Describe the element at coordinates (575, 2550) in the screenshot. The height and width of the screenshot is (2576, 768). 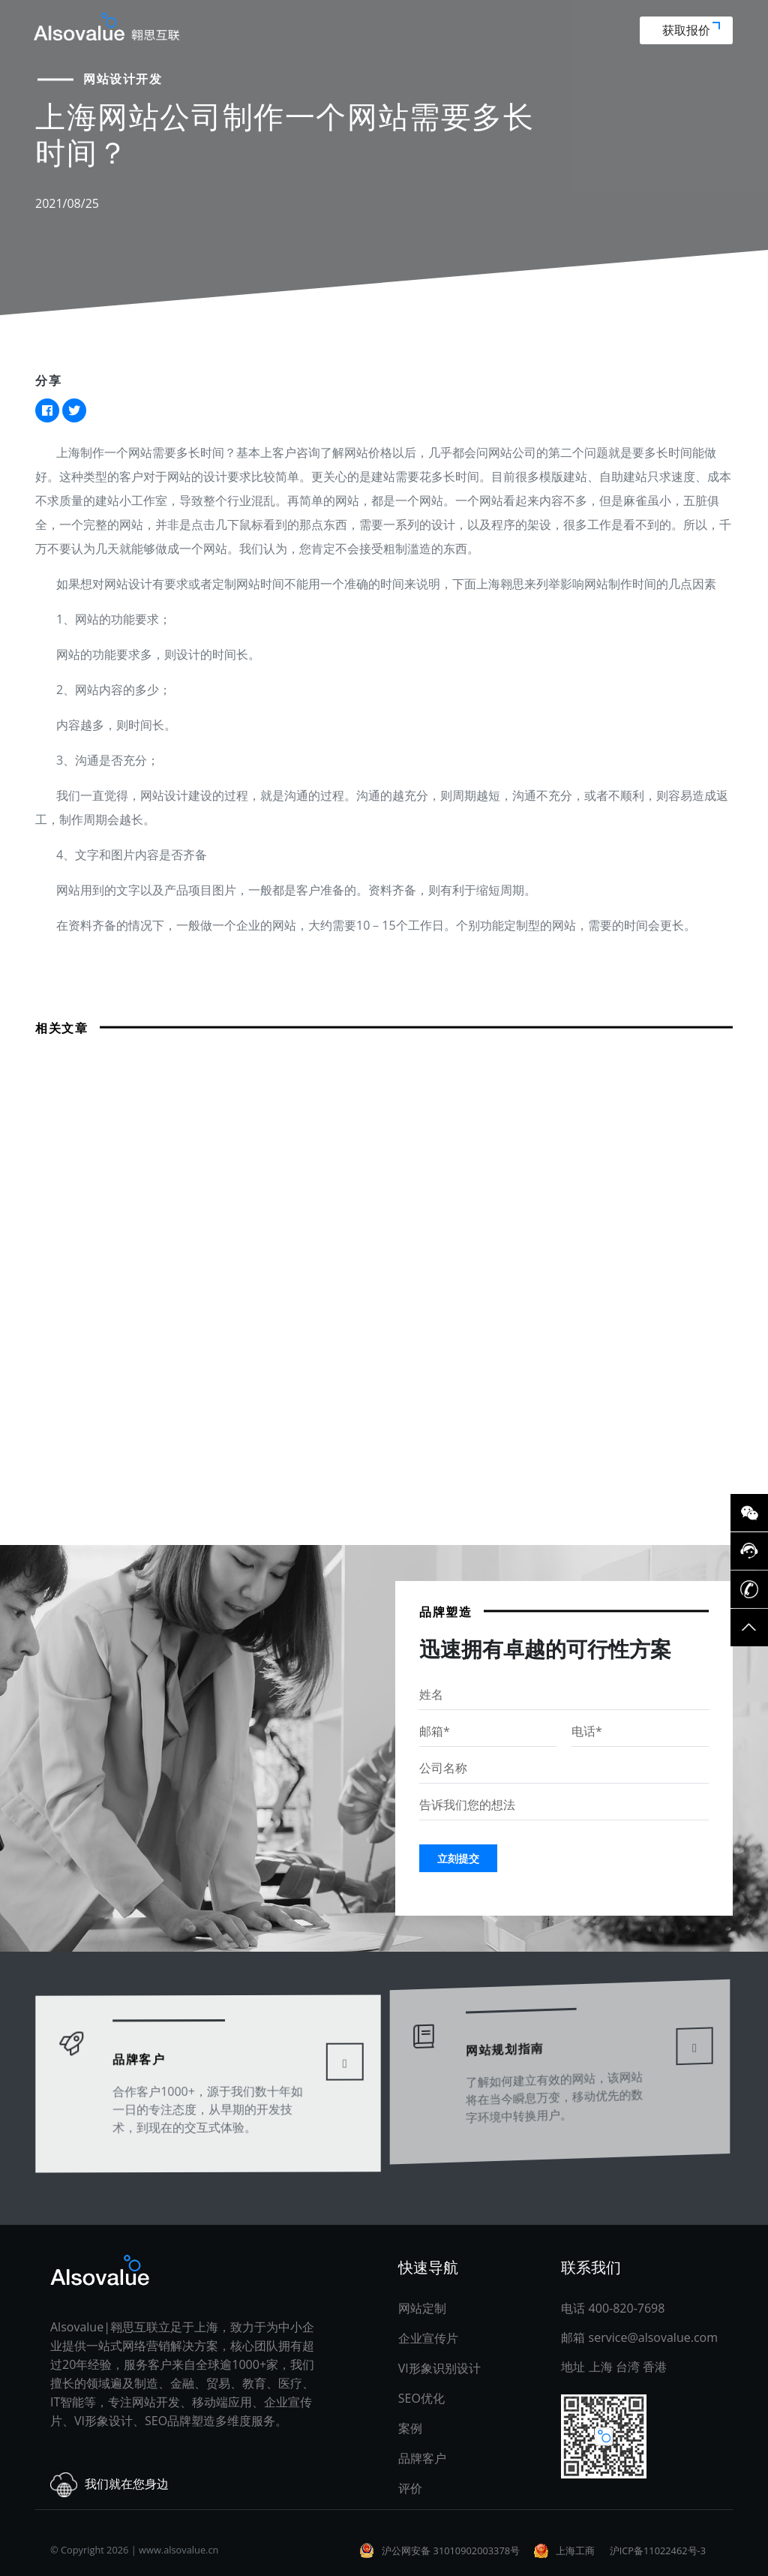
I see `上海工商` at that location.